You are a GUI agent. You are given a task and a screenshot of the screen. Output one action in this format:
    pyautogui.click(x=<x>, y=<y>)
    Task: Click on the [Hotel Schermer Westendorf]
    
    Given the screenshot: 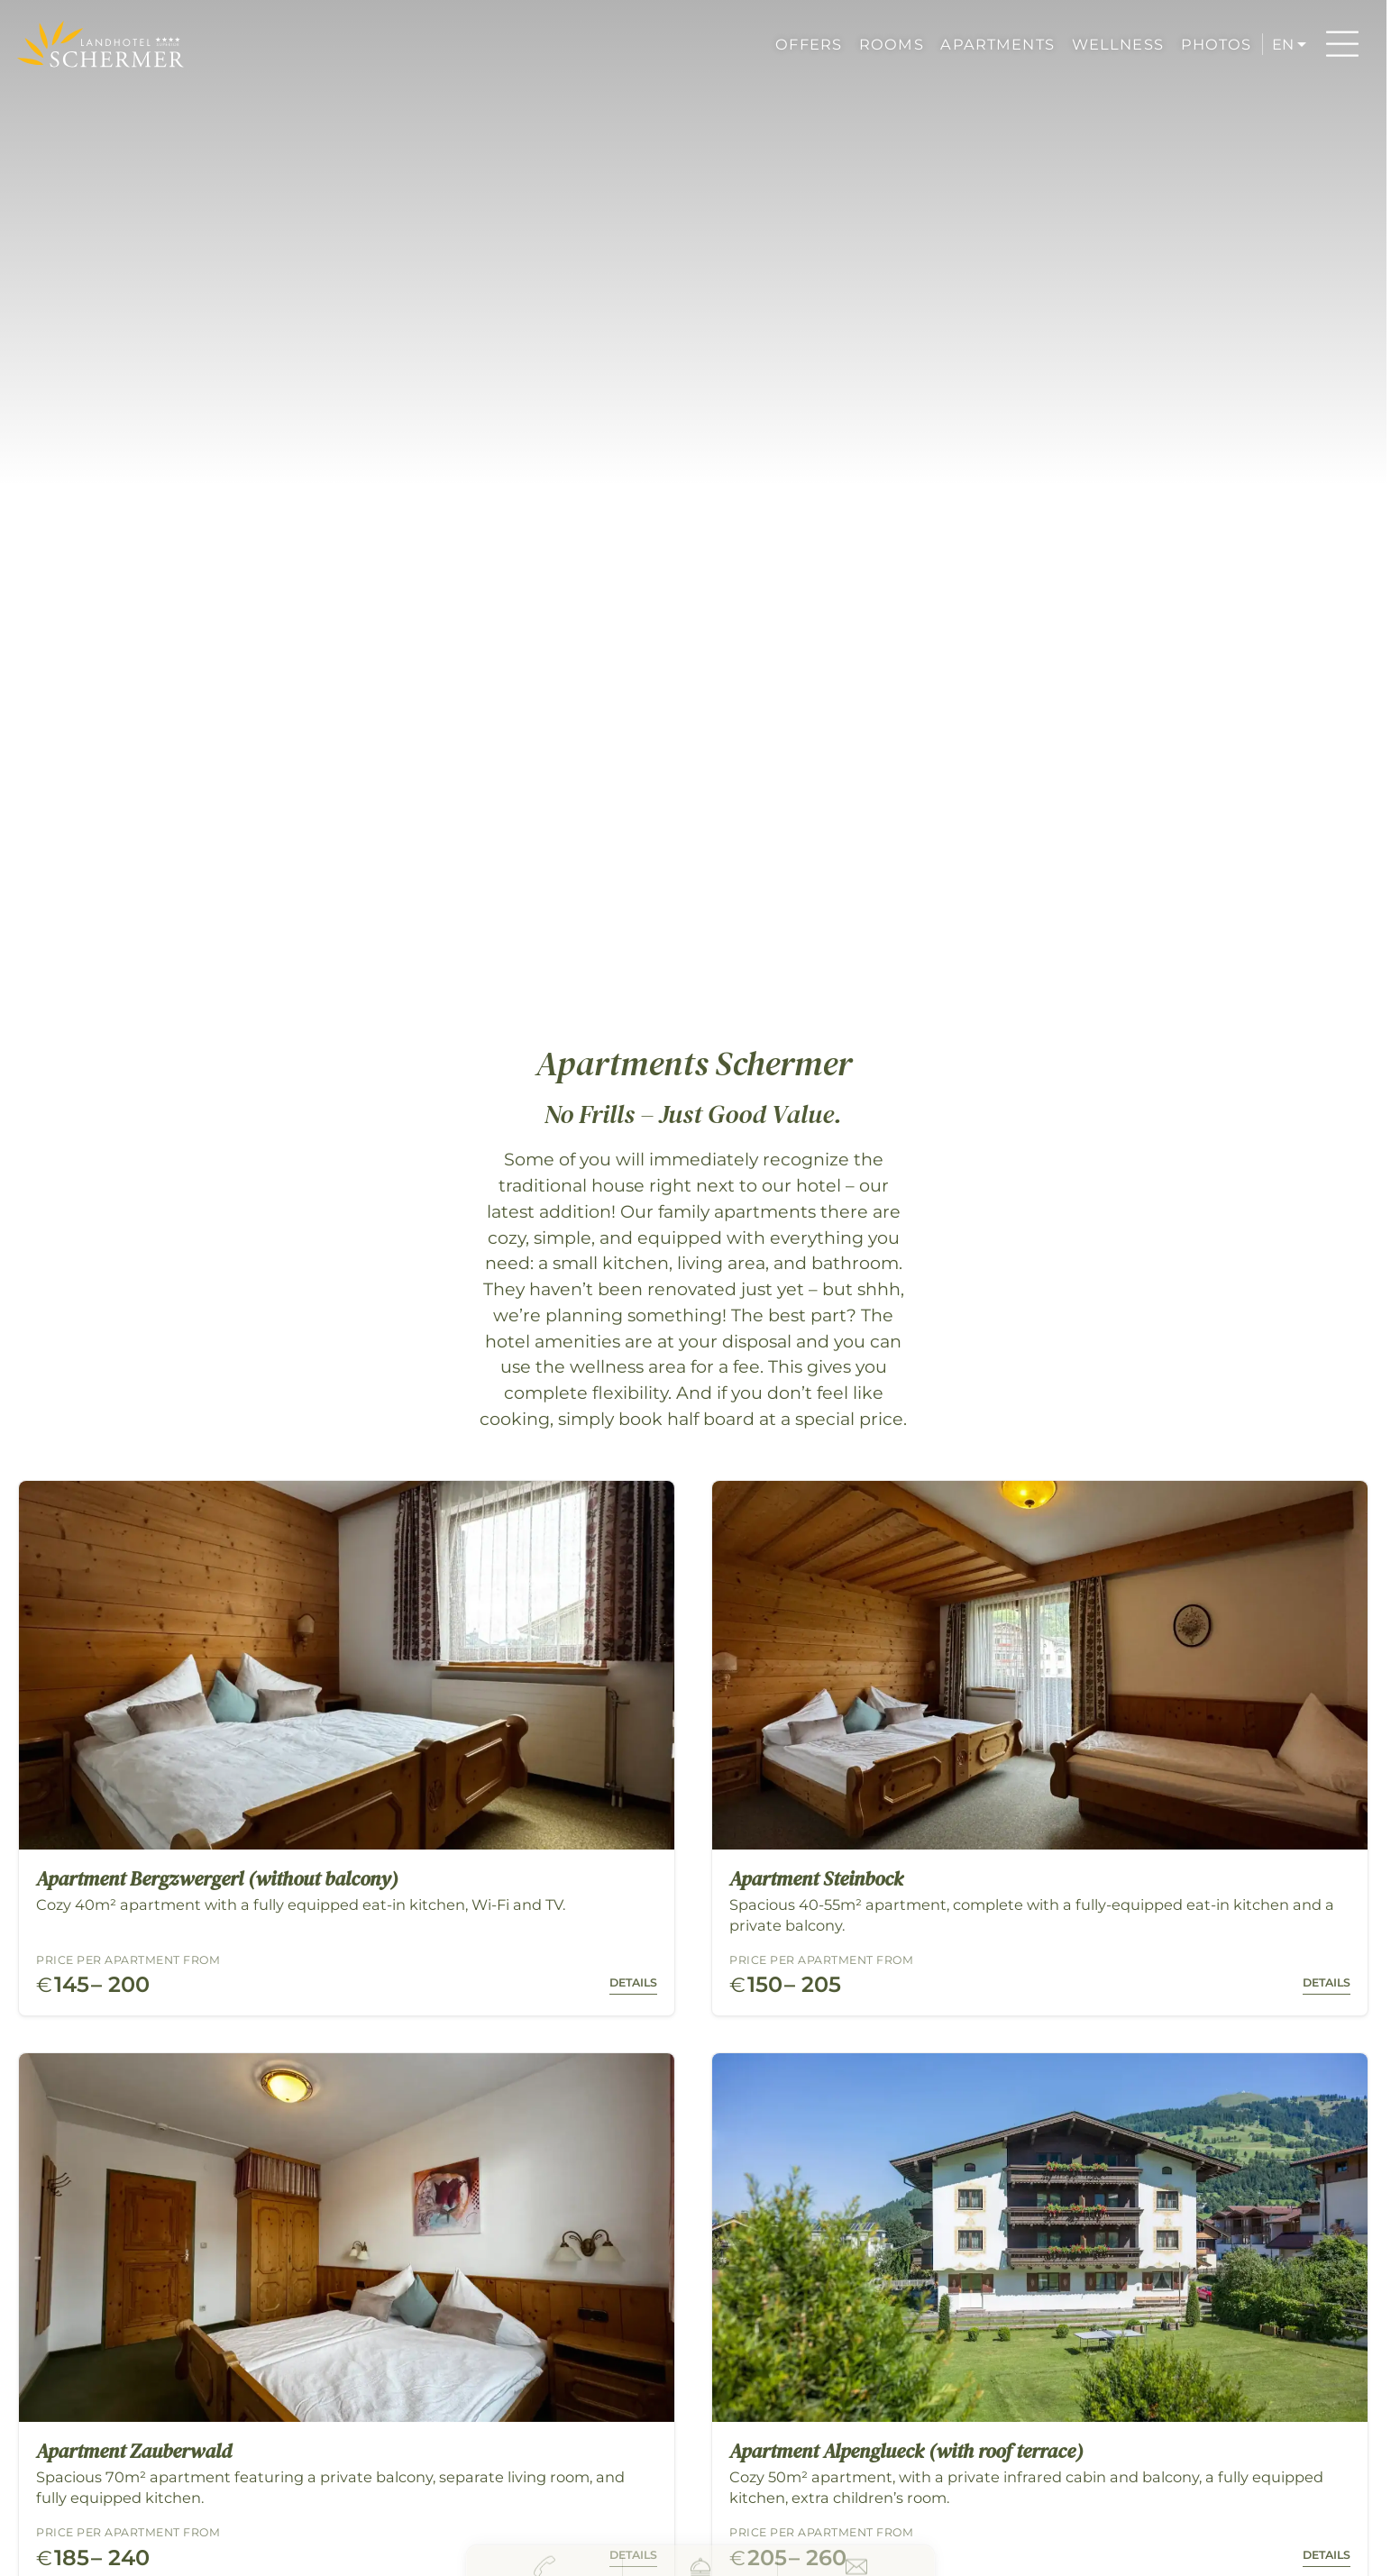 What is the action you would take?
    pyautogui.click(x=100, y=44)
    